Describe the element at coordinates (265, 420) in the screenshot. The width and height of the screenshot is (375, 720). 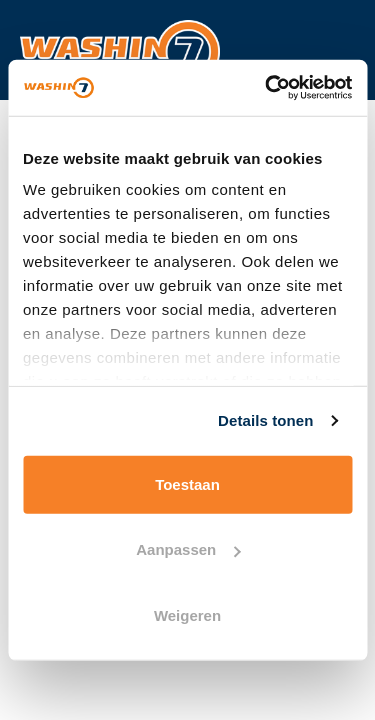
I see `Details tonen` at that location.